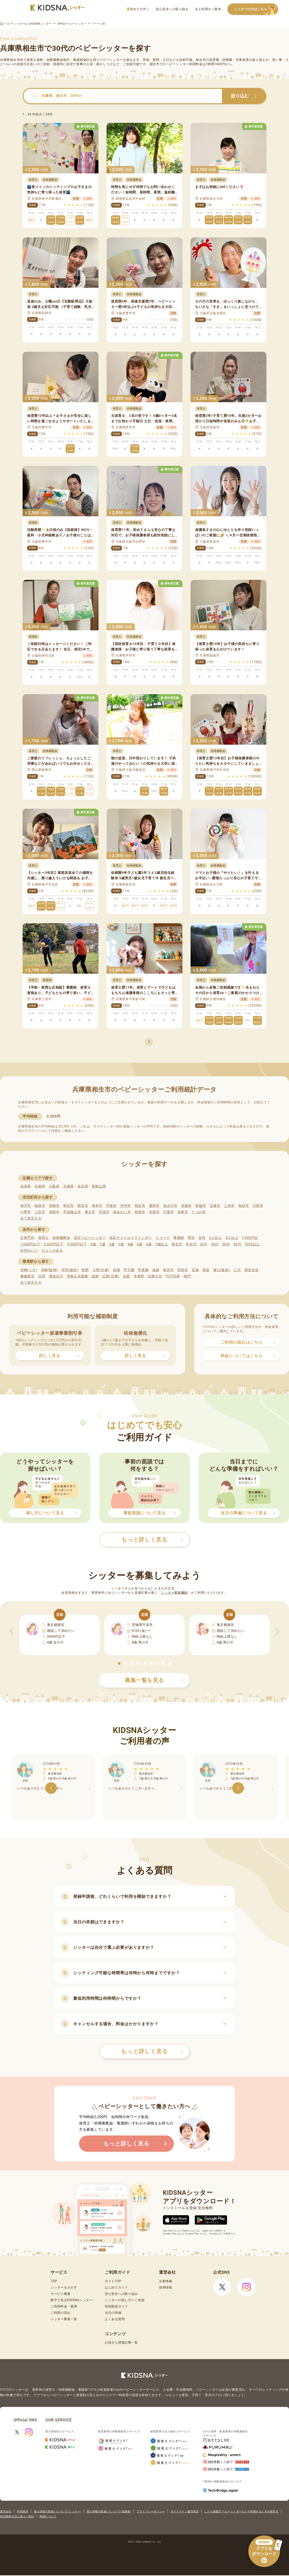 This screenshot has height=2576, width=289. I want to click on 西宮名塩, so click(252, 1270).